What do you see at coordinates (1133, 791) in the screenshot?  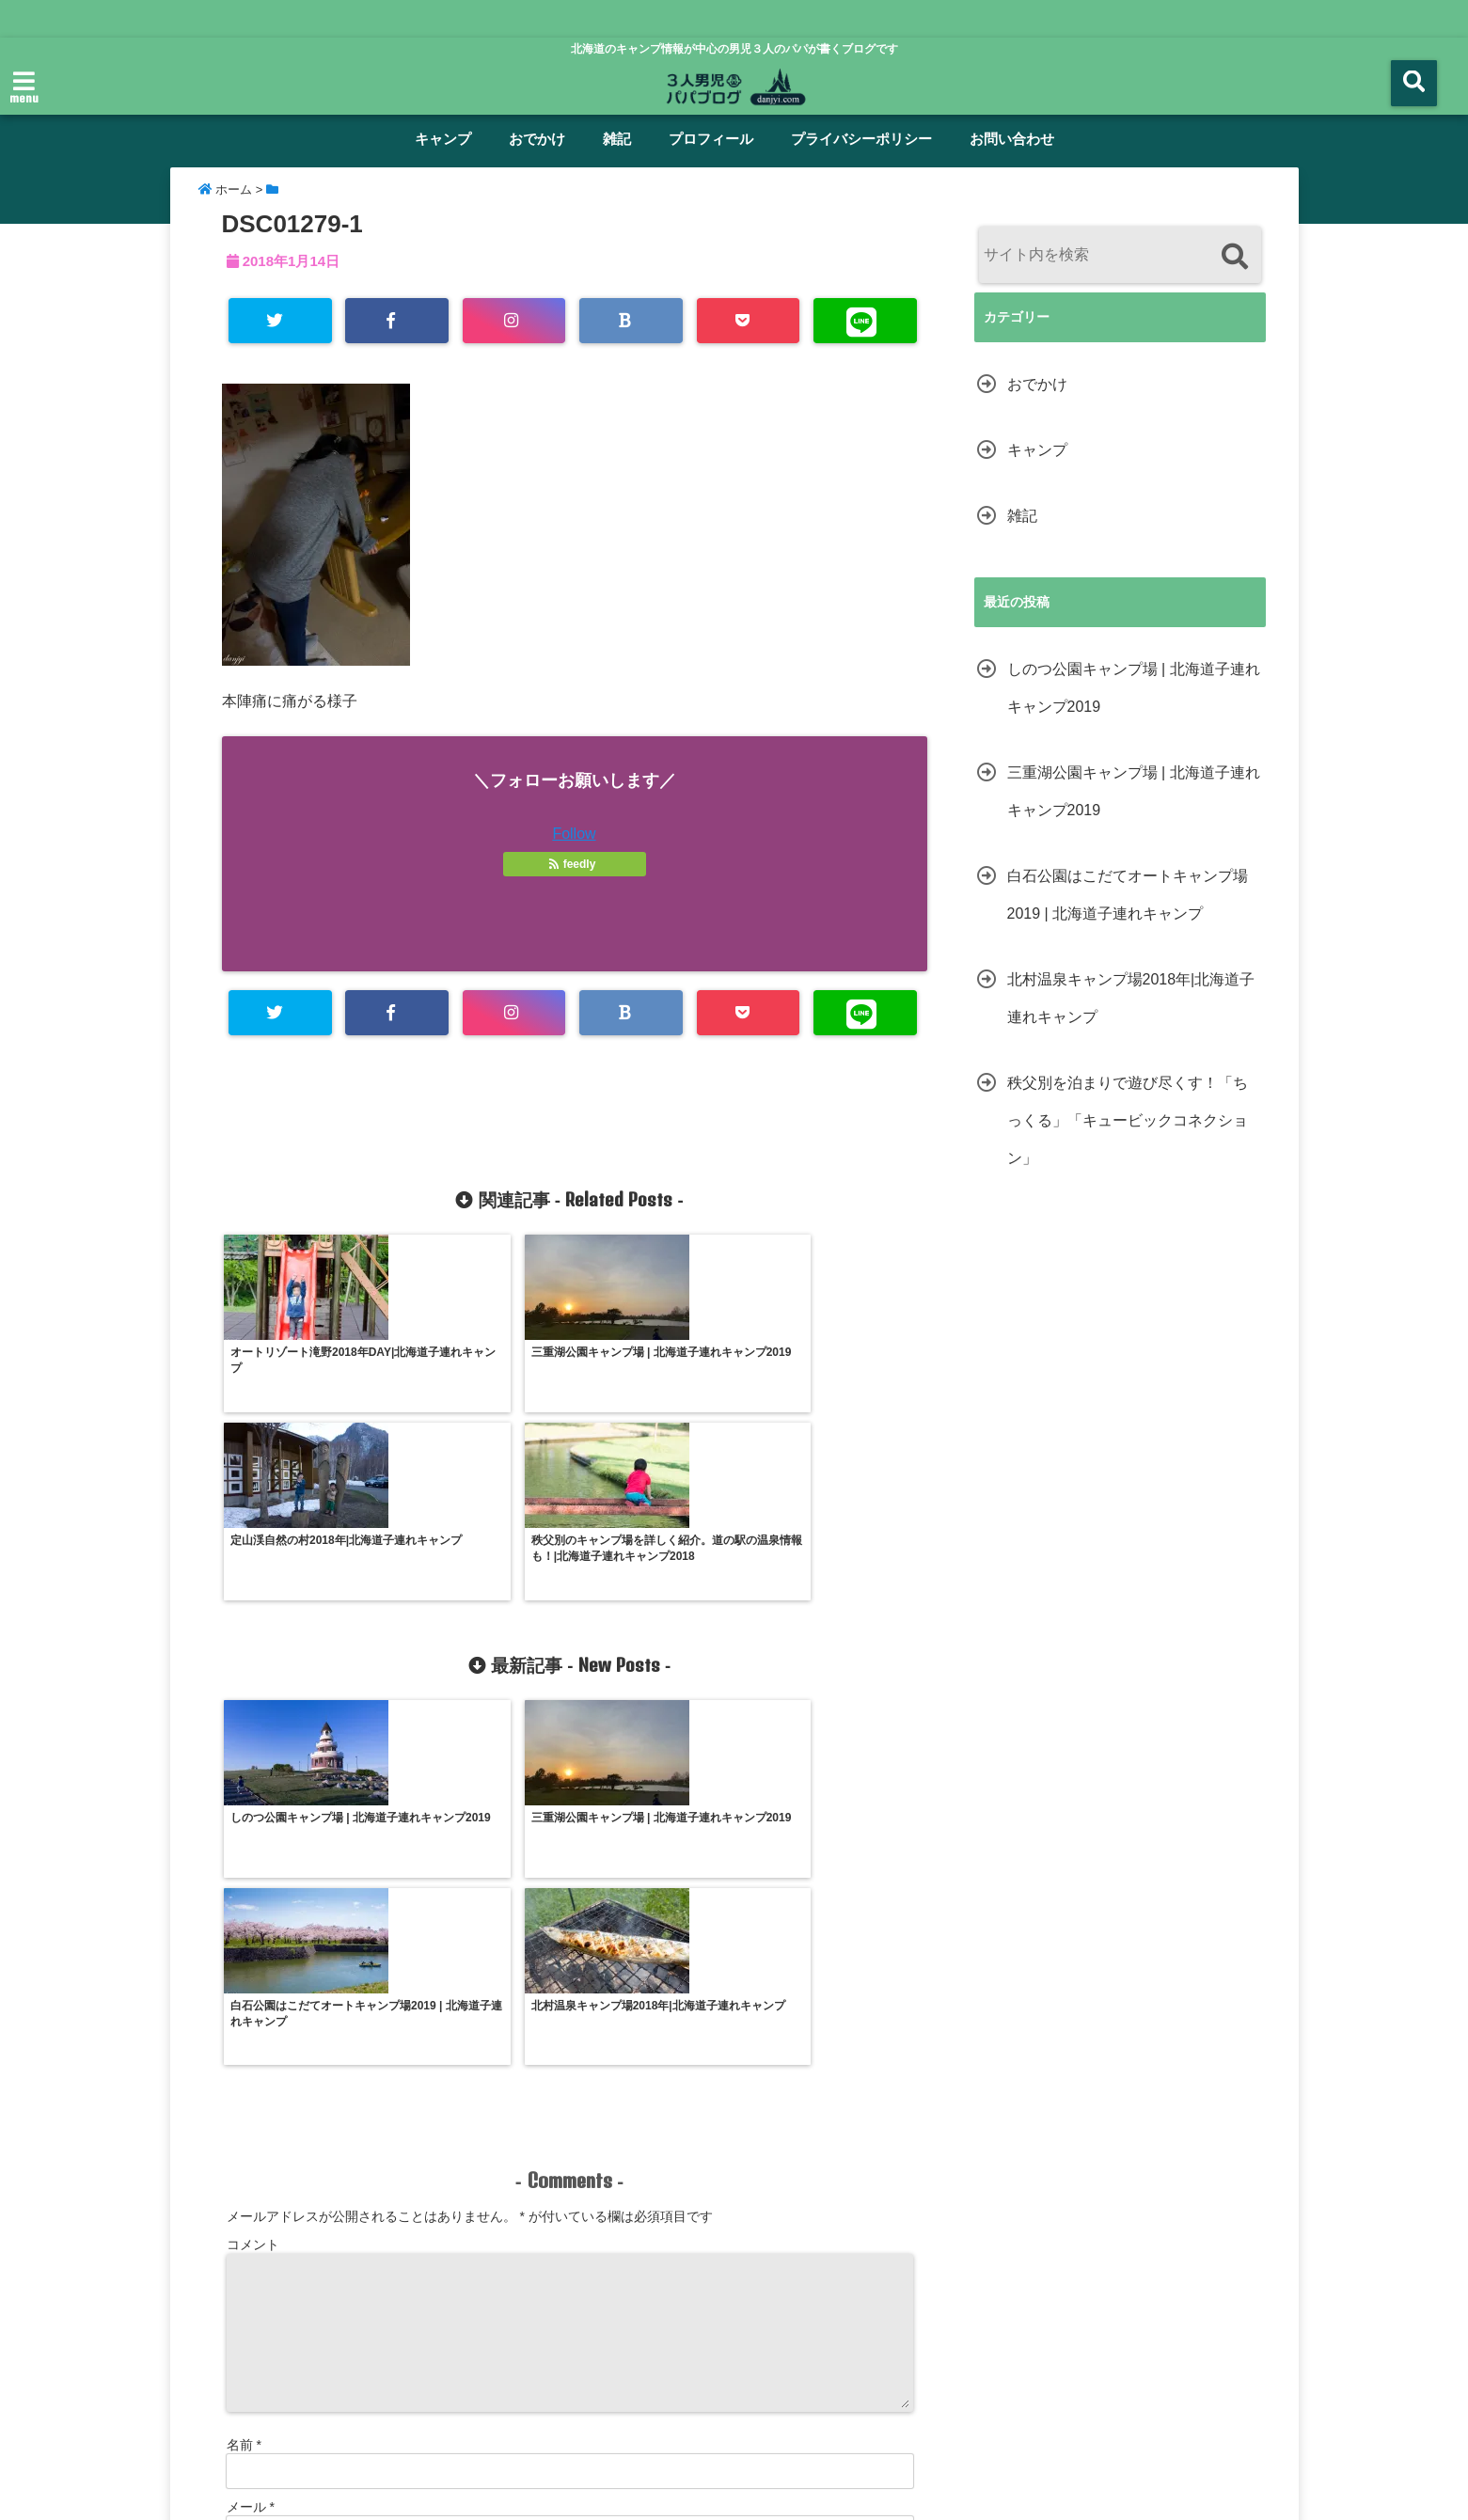 I see `三重湖公園キャンプ場 | 北海道子連れキャンプ2019` at bounding box center [1133, 791].